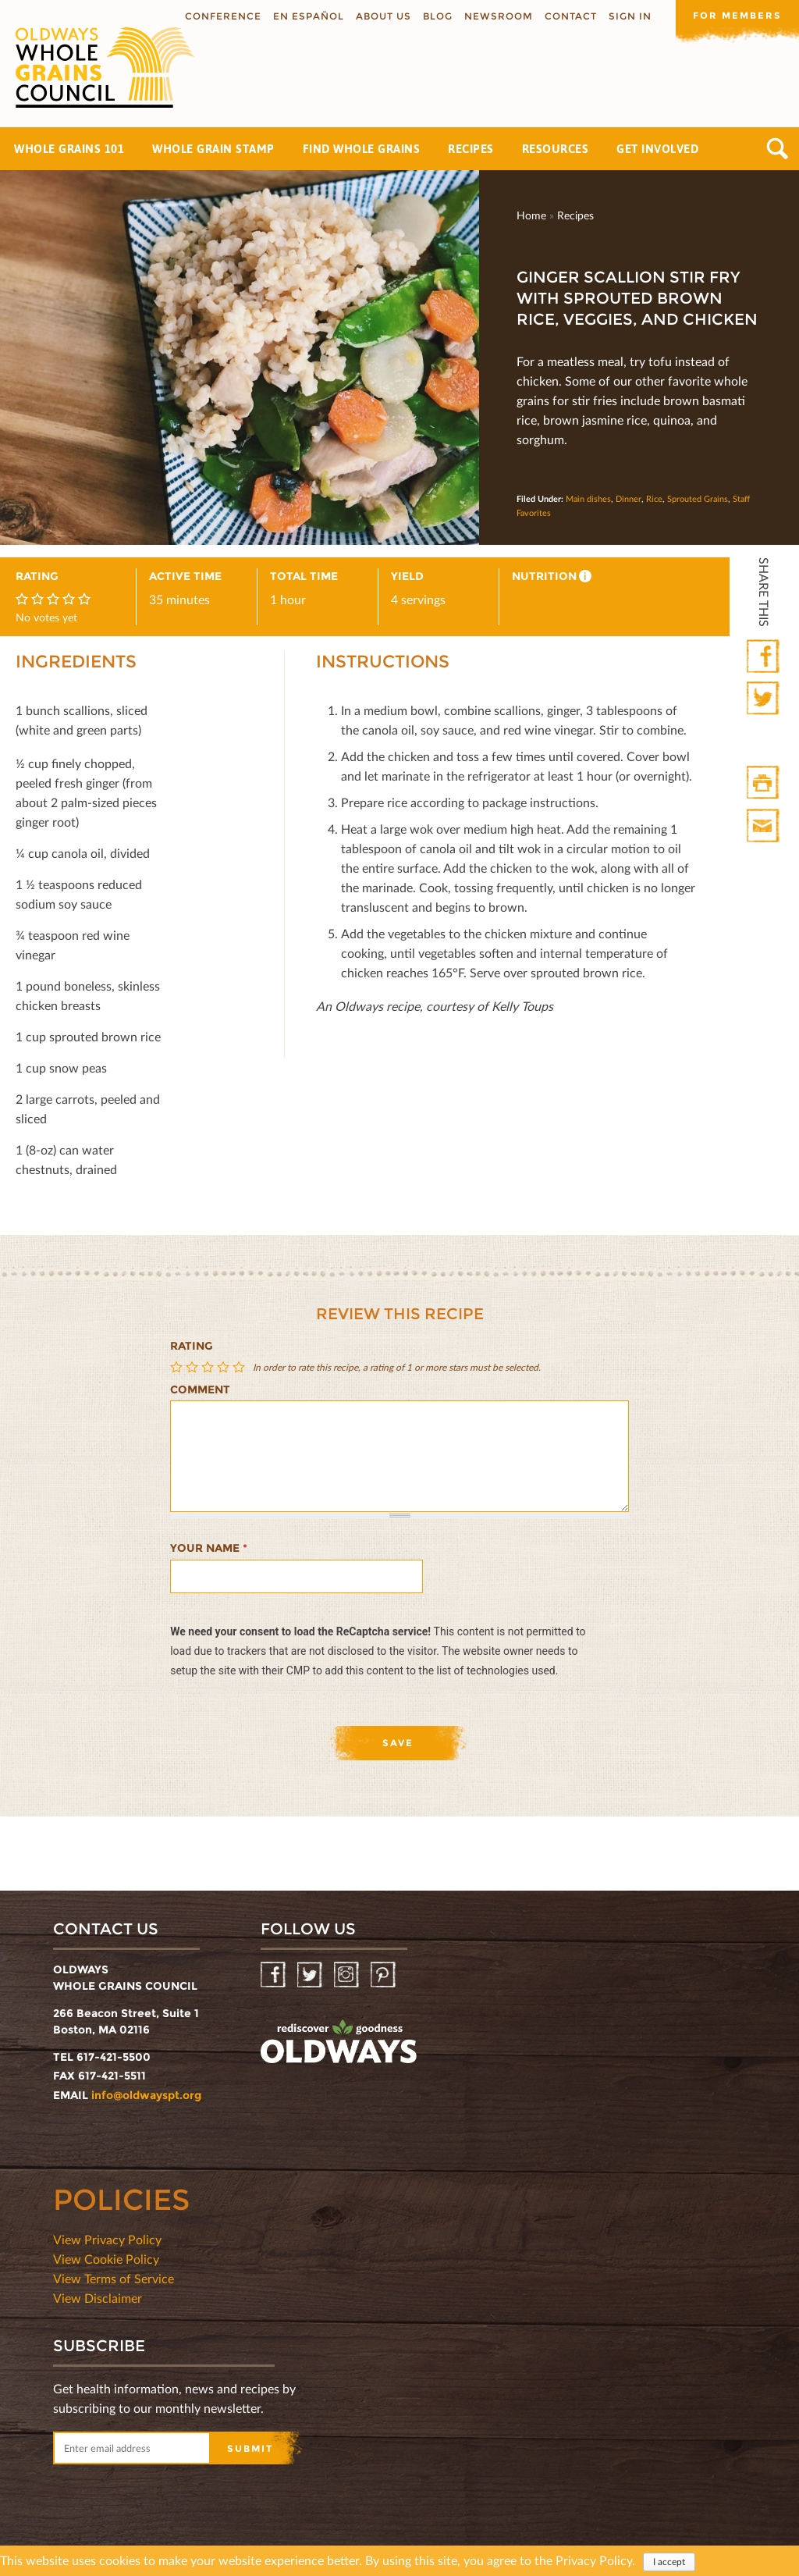 This screenshot has width=799, height=2576. Describe the element at coordinates (764, 783) in the screenshot. I see `Print HTML` at that location.